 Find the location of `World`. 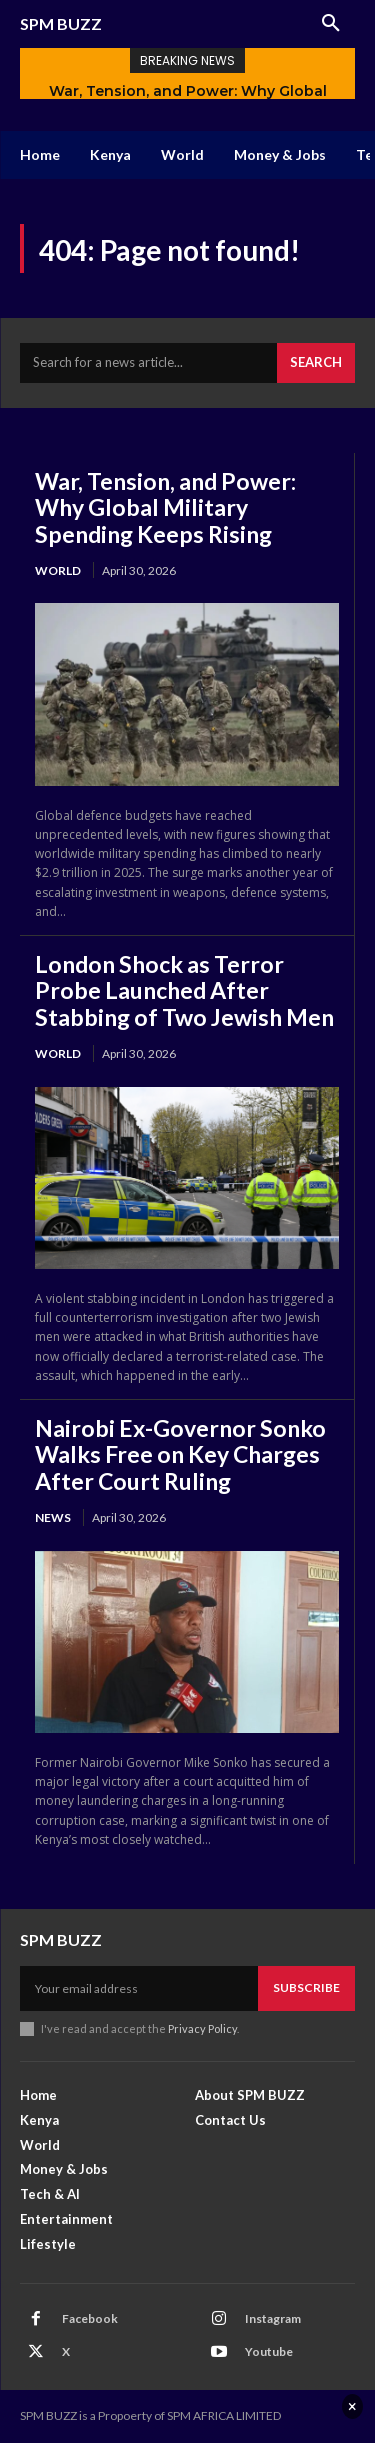

World is located at coordinates (58, 570).